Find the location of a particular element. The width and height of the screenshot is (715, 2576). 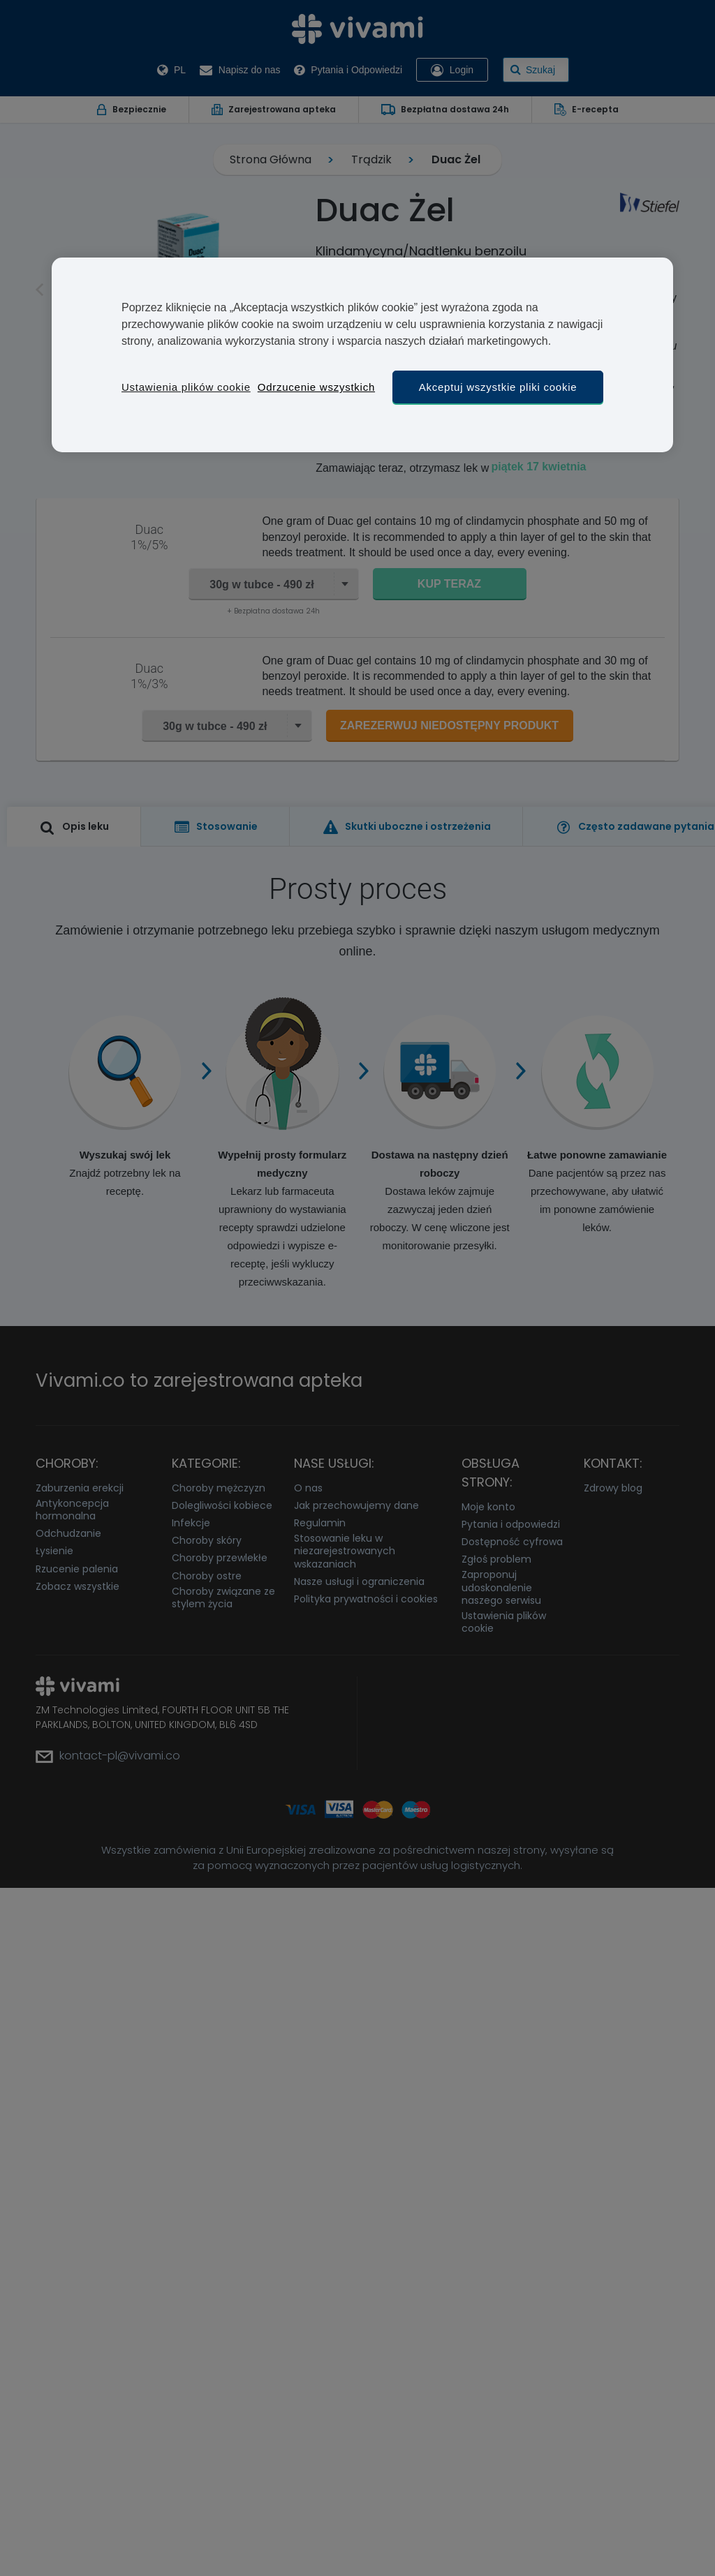

[region] is located at coordinates (362, 355).